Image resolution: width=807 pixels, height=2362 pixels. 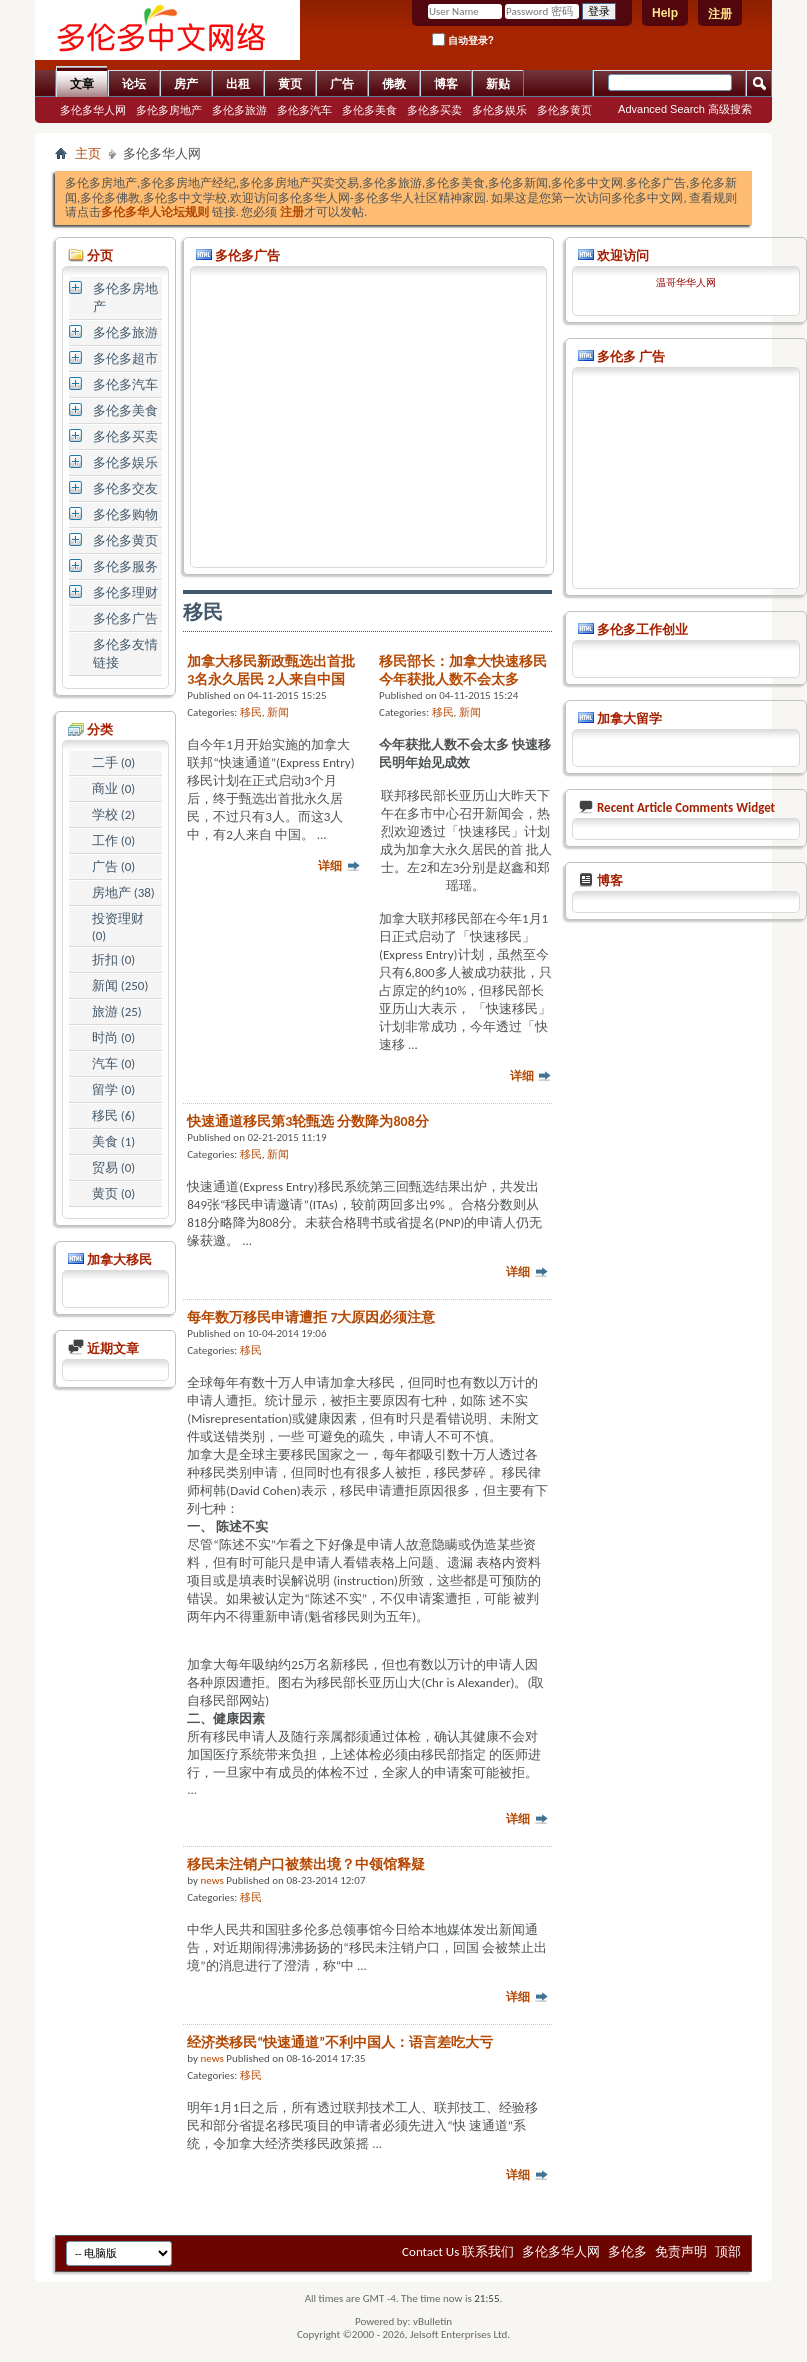 What do you see at coordinates (82, 84) in the screenshot?
I see `文章` at bounding box center [82, 84].